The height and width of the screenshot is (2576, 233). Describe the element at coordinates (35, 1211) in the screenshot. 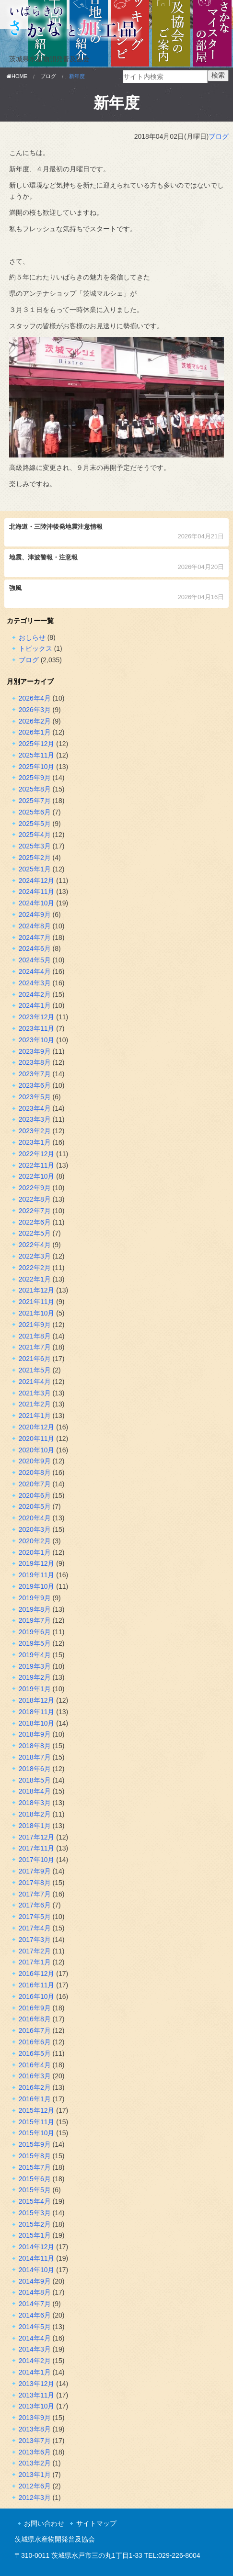

I see `2022年7月` at that location.